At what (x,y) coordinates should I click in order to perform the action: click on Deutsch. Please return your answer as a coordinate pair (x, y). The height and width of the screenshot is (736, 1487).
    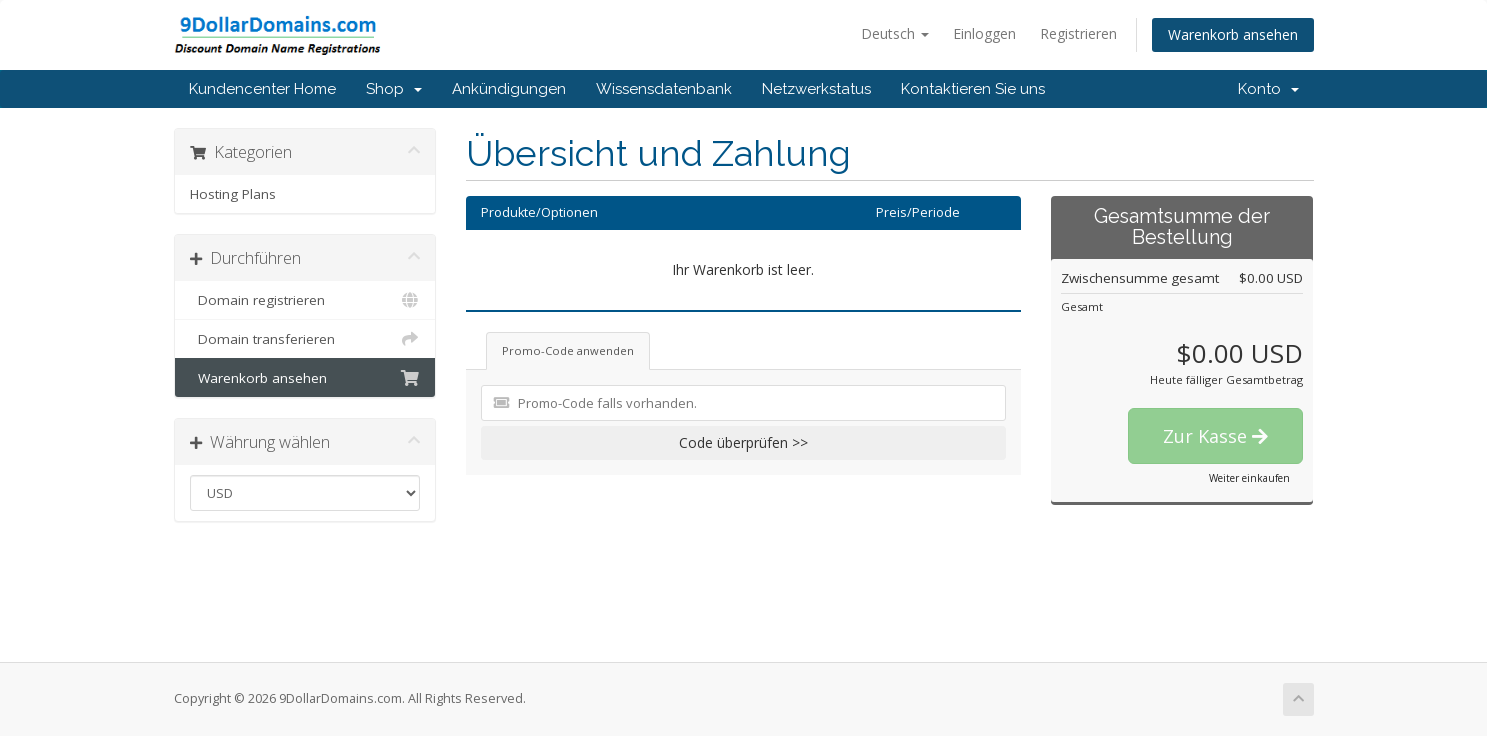
    Looking at the image, I should click on (895, 33).